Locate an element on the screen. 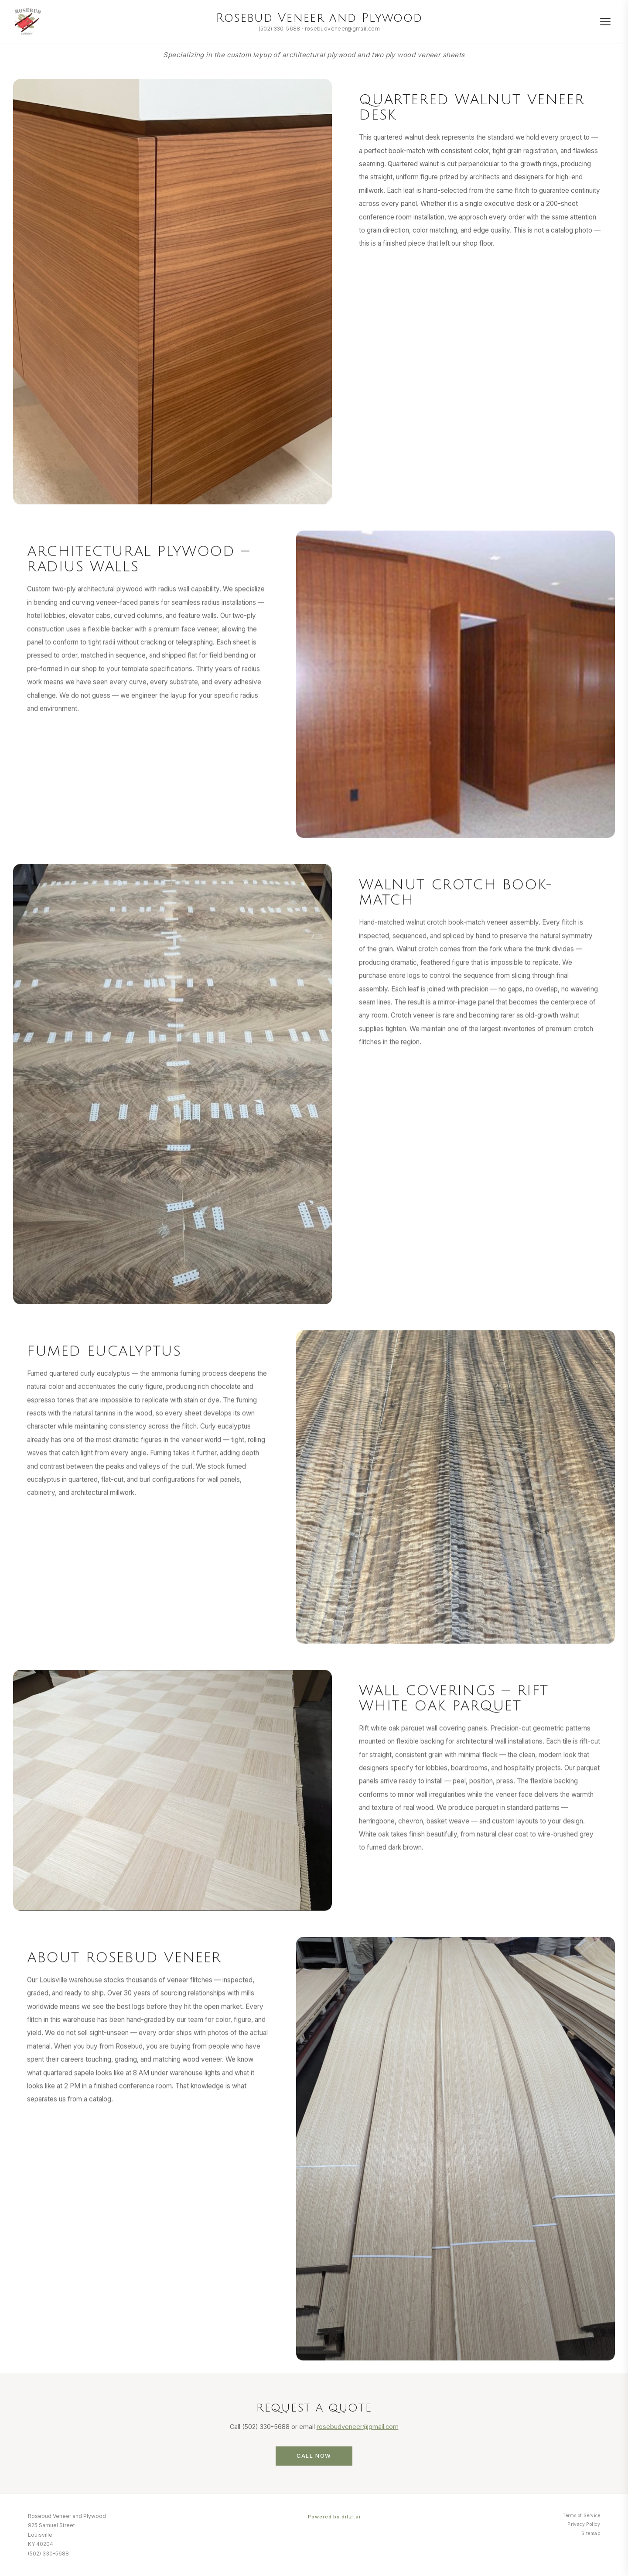 This screenshot has width=628, height=2576. Privacy Policy is located at coordinates (583, 2524).